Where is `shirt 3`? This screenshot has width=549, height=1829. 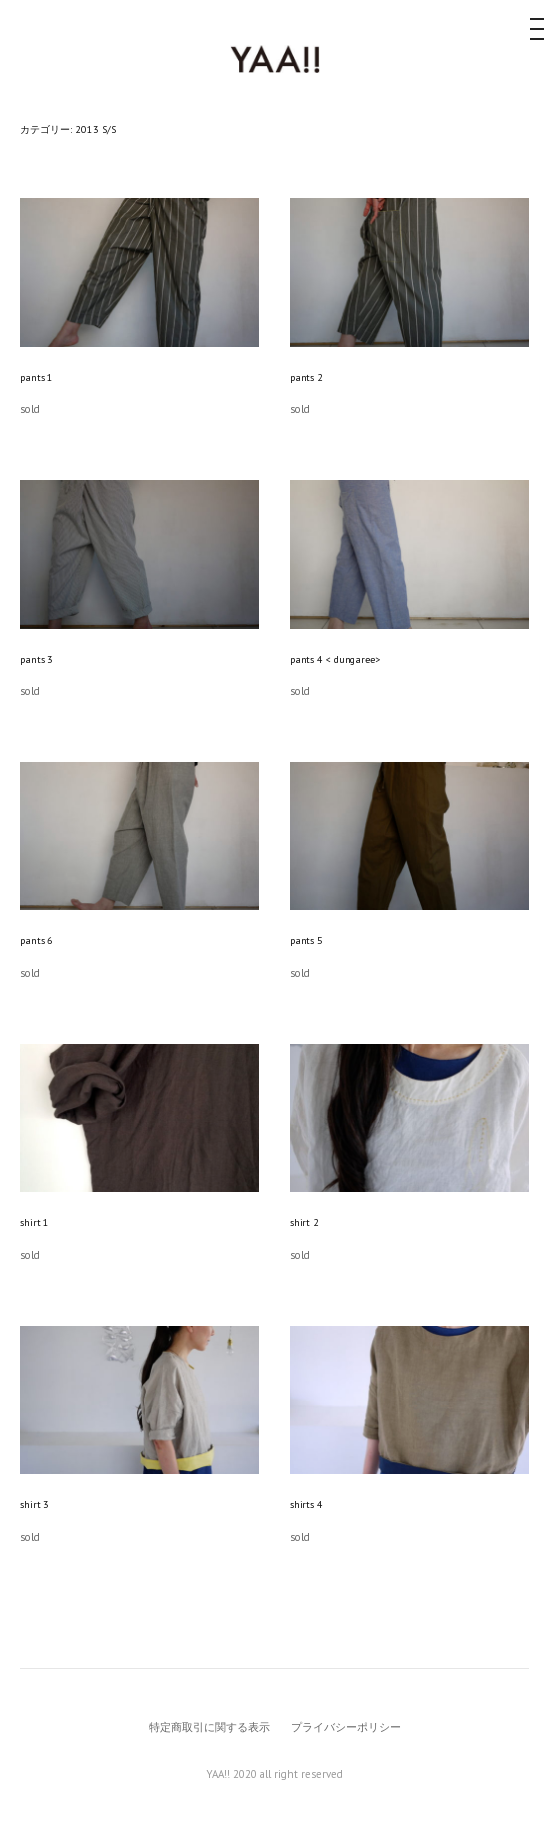
shirt 3 is located at coordinates (34, 1504).